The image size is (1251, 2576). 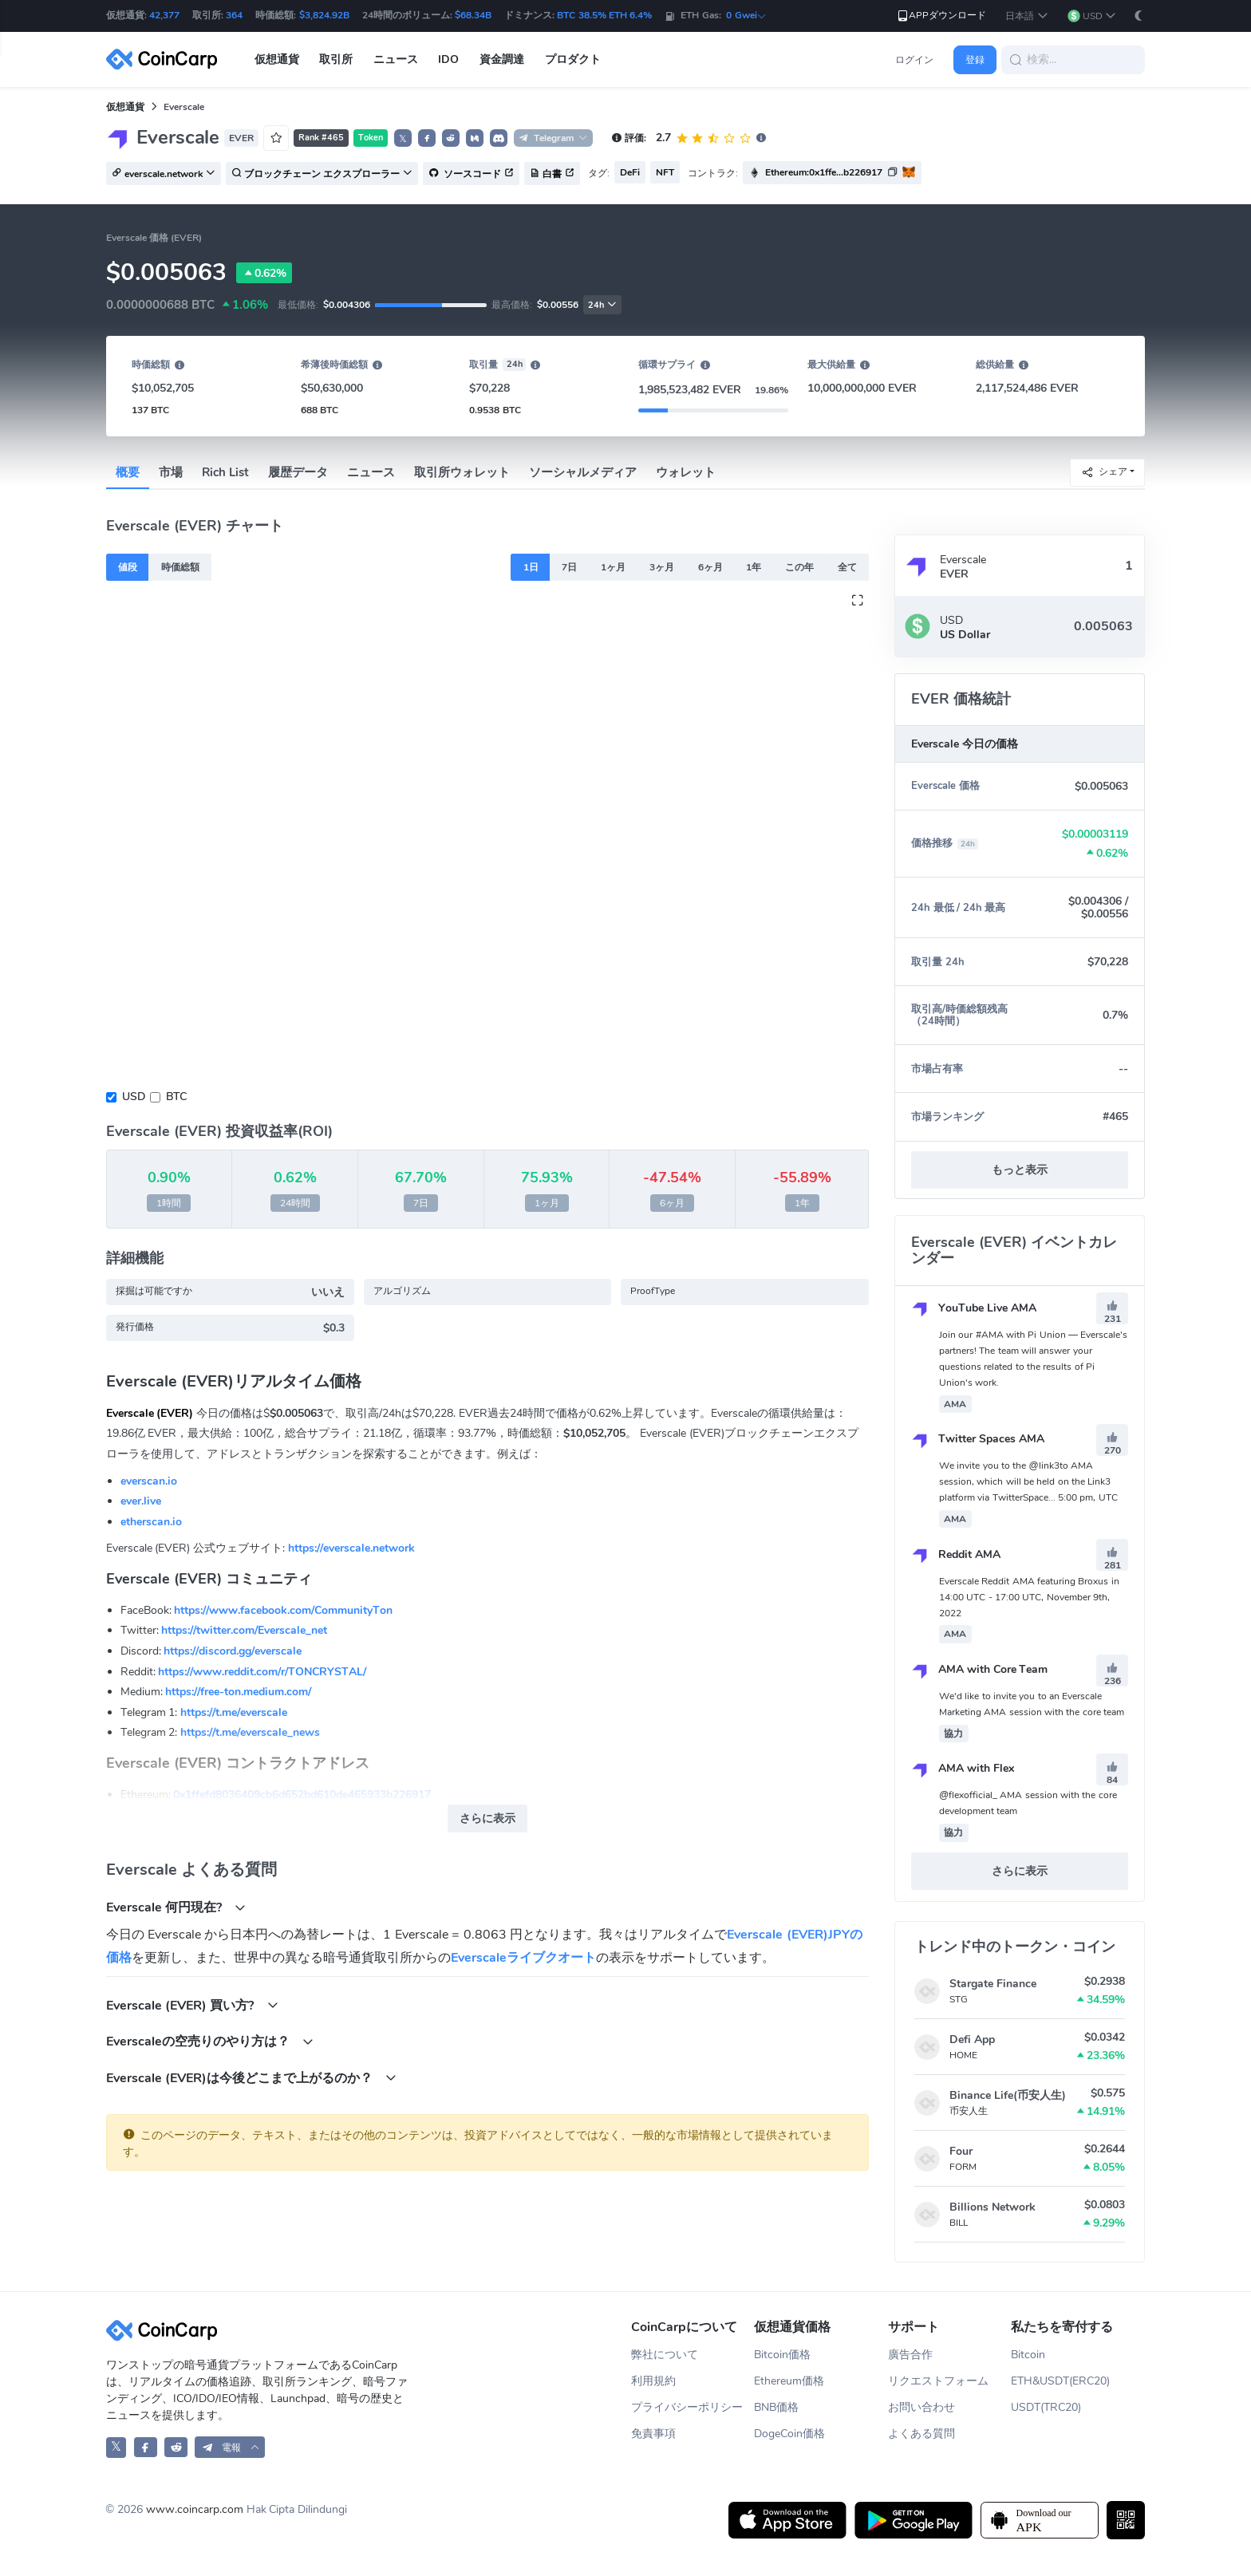 What do you see at coordinates (171, 472) in the screenshot?
I see `市場` at bounding box center [171, 472].